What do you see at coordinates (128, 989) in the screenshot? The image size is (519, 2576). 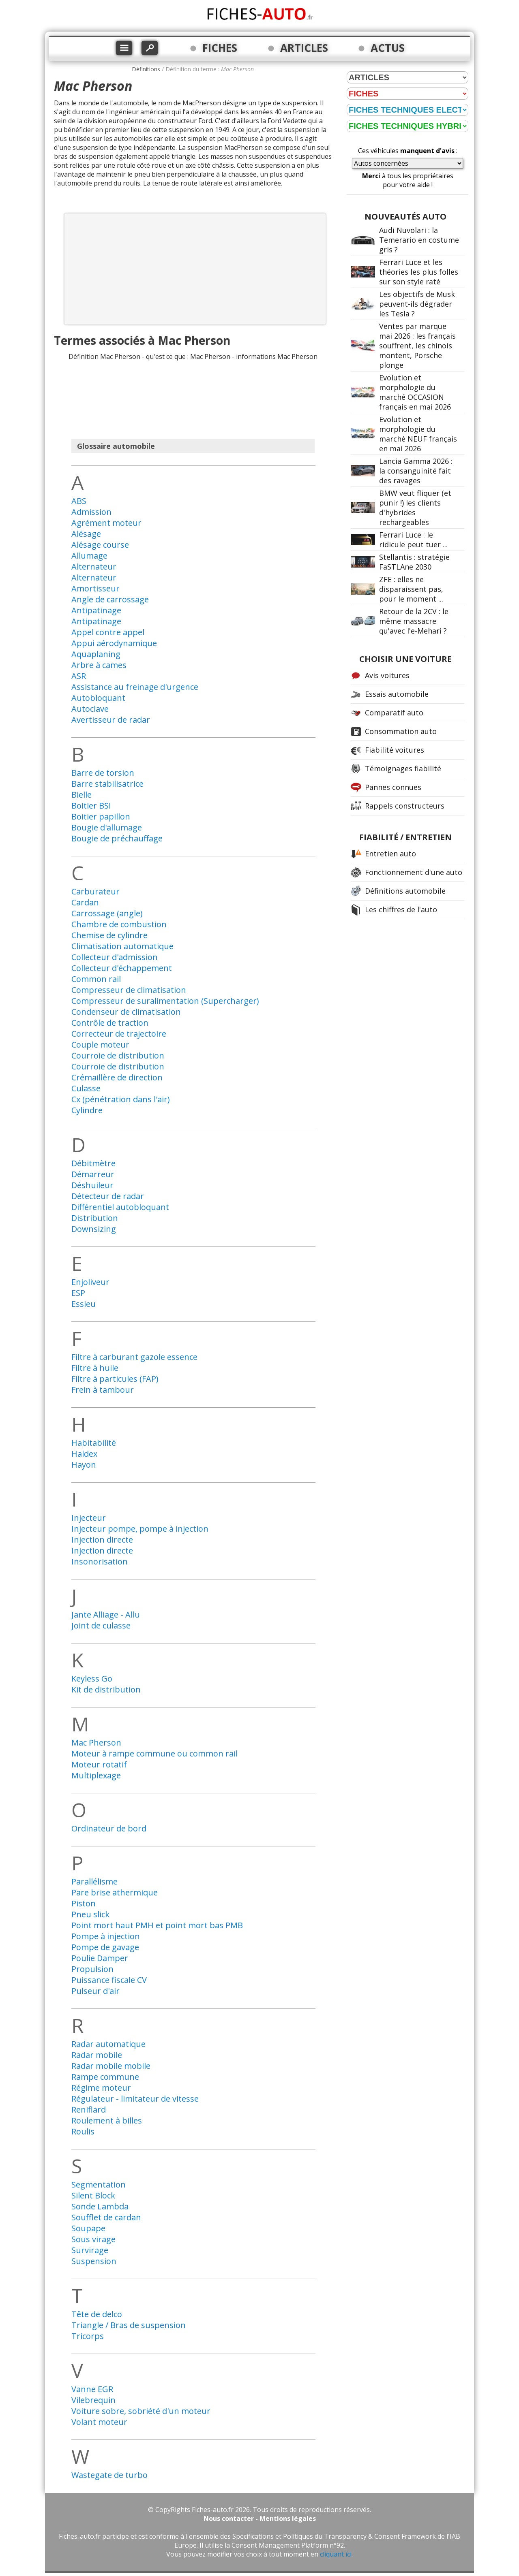 I see `Compresseur de climatisation` at bounding box center [128, 989].